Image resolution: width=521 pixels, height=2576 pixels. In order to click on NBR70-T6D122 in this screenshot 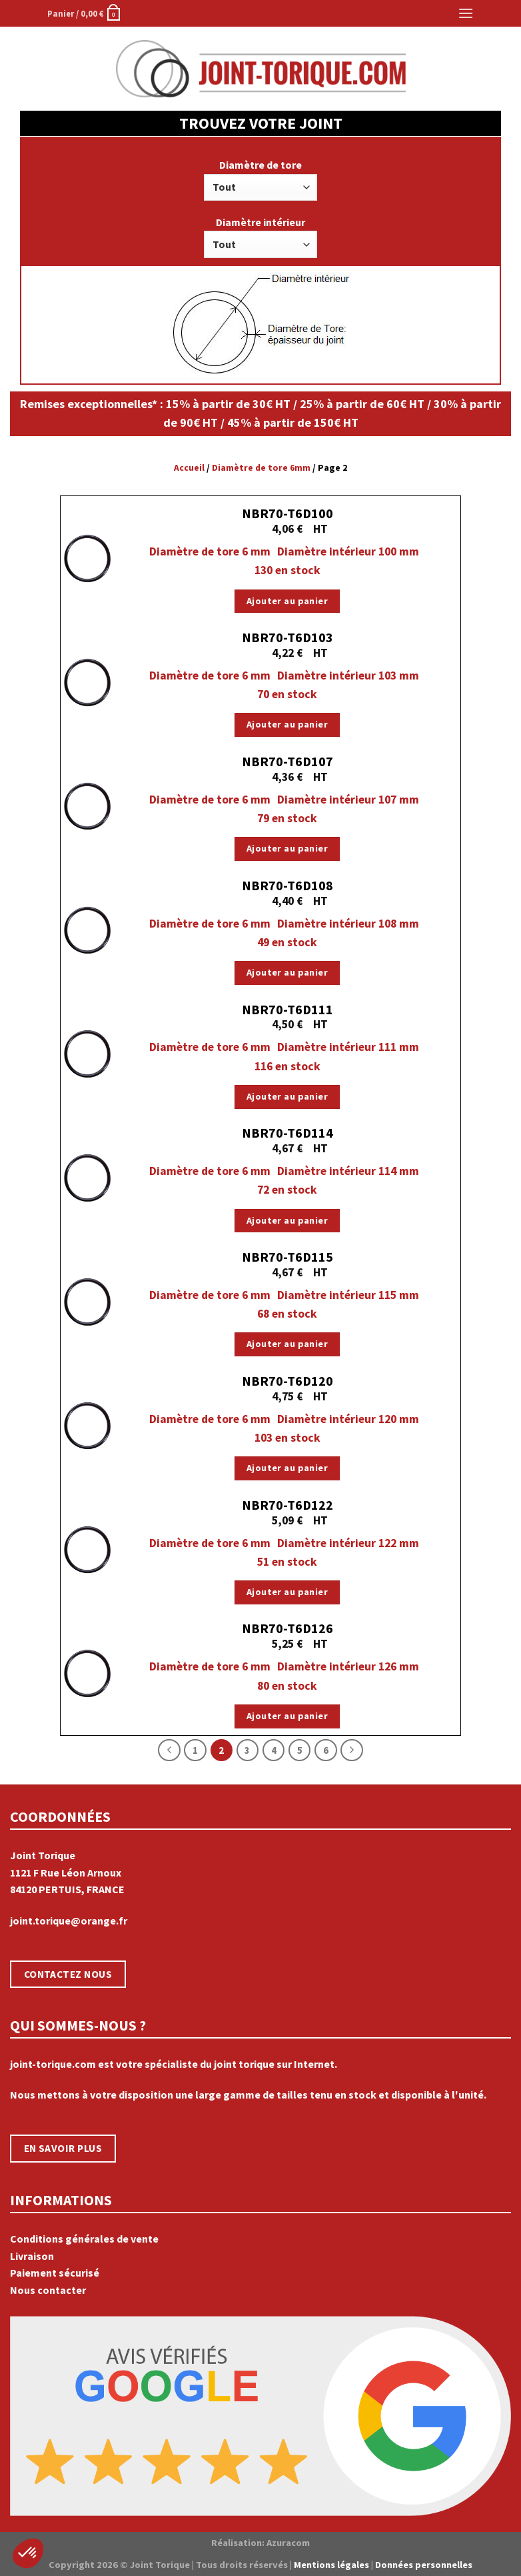, I will do `click(287, 1504)`.